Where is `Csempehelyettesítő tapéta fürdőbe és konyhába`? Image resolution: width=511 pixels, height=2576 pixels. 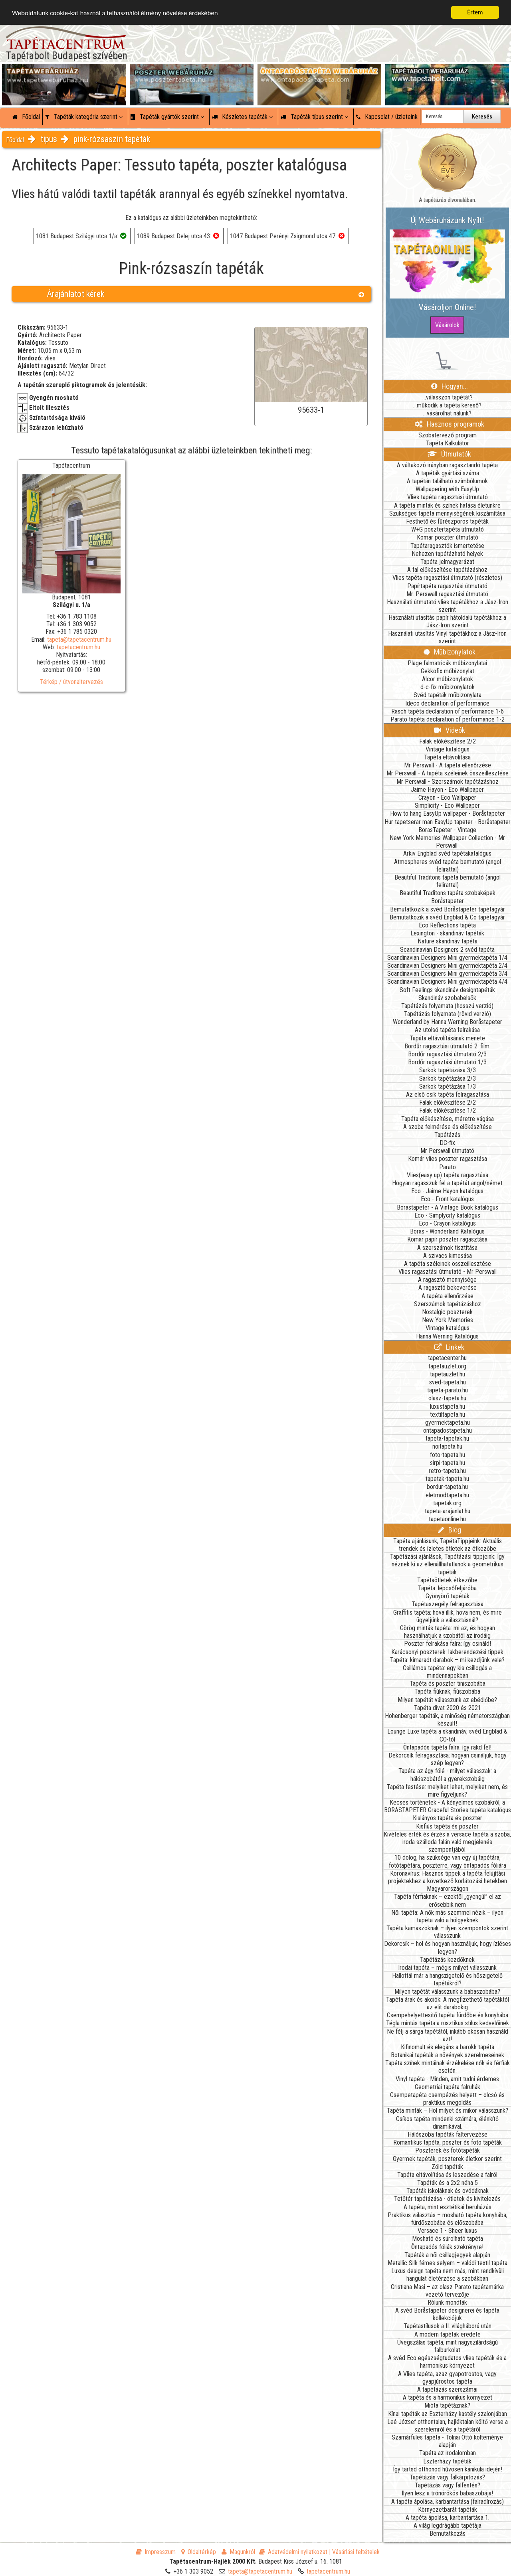
Csempehelyettesítő tapéta fürdőbe és konyhába is located at coordinates (447, 2015).